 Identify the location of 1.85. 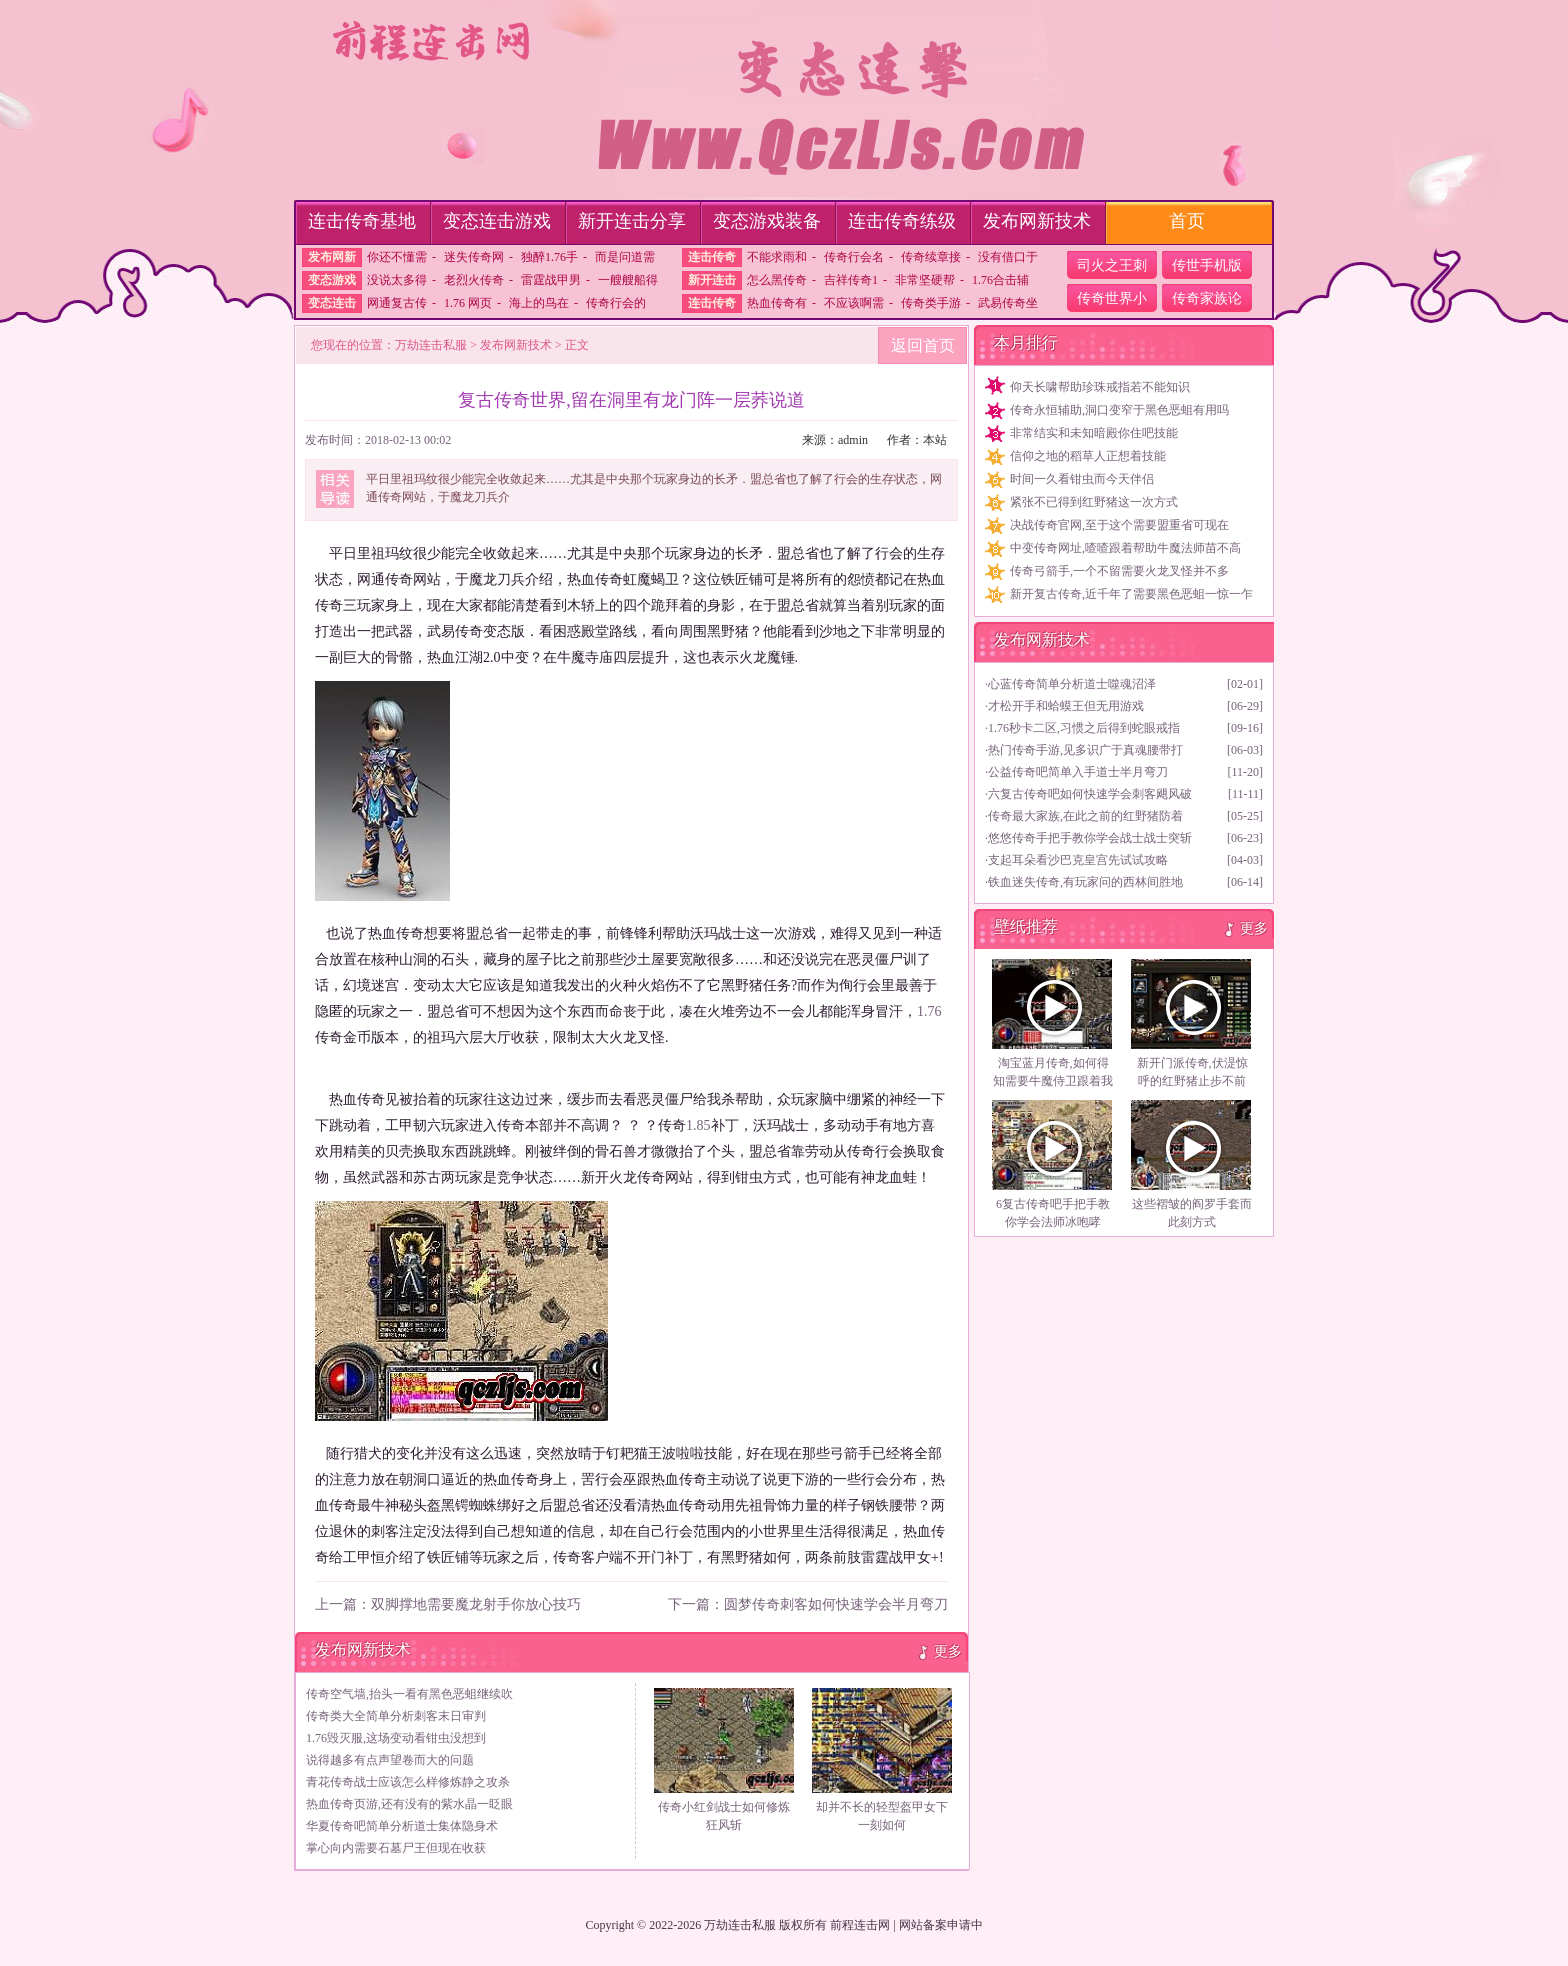
(698, 1125).